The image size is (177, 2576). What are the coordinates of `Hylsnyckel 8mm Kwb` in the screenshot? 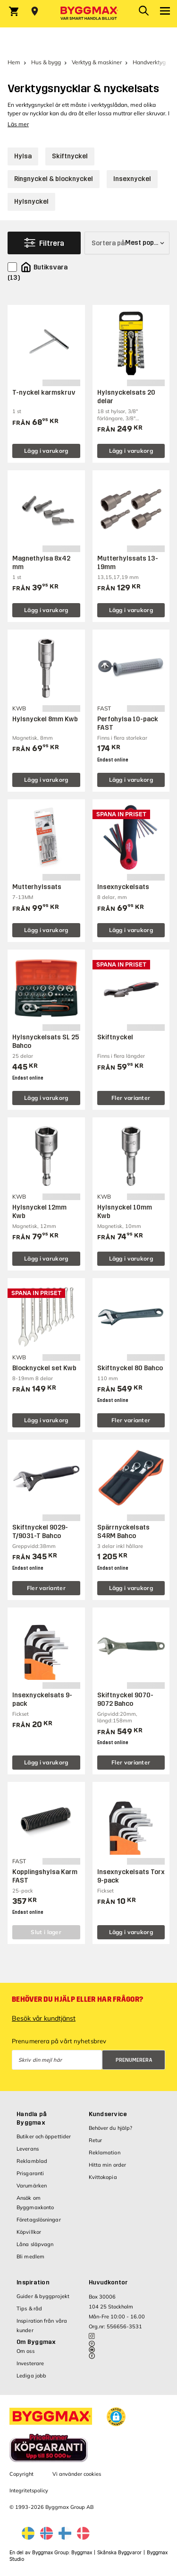 It's located at (45, 719).